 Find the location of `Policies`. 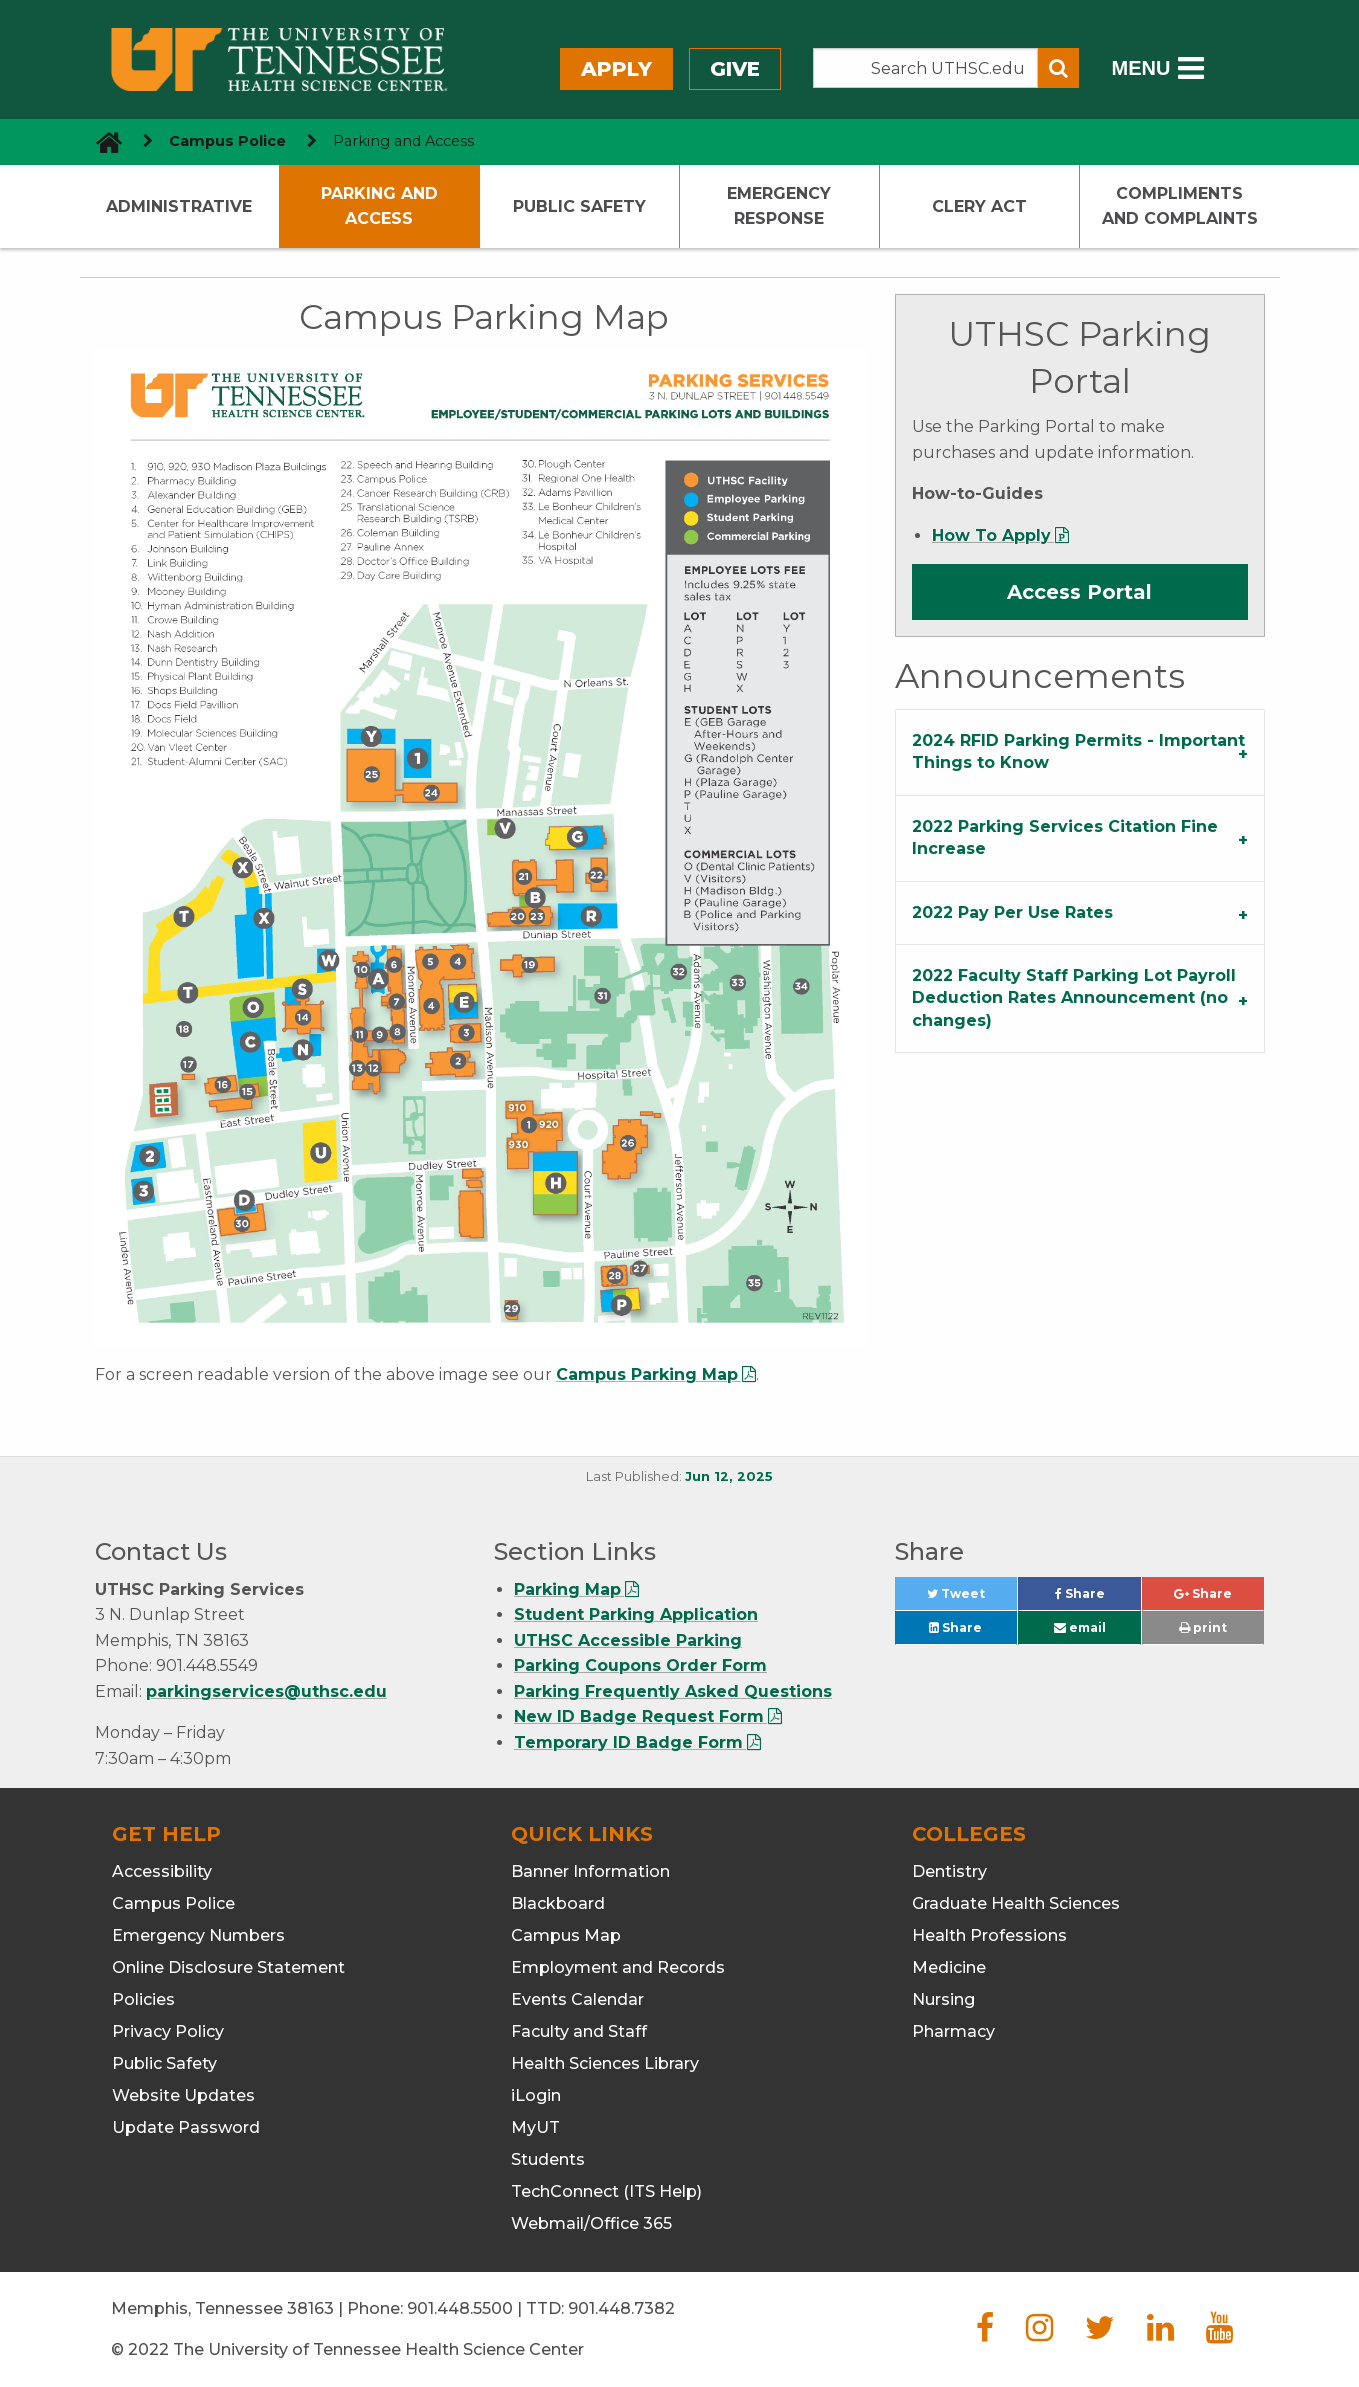

Policies is located at coordinates (143, 1999).